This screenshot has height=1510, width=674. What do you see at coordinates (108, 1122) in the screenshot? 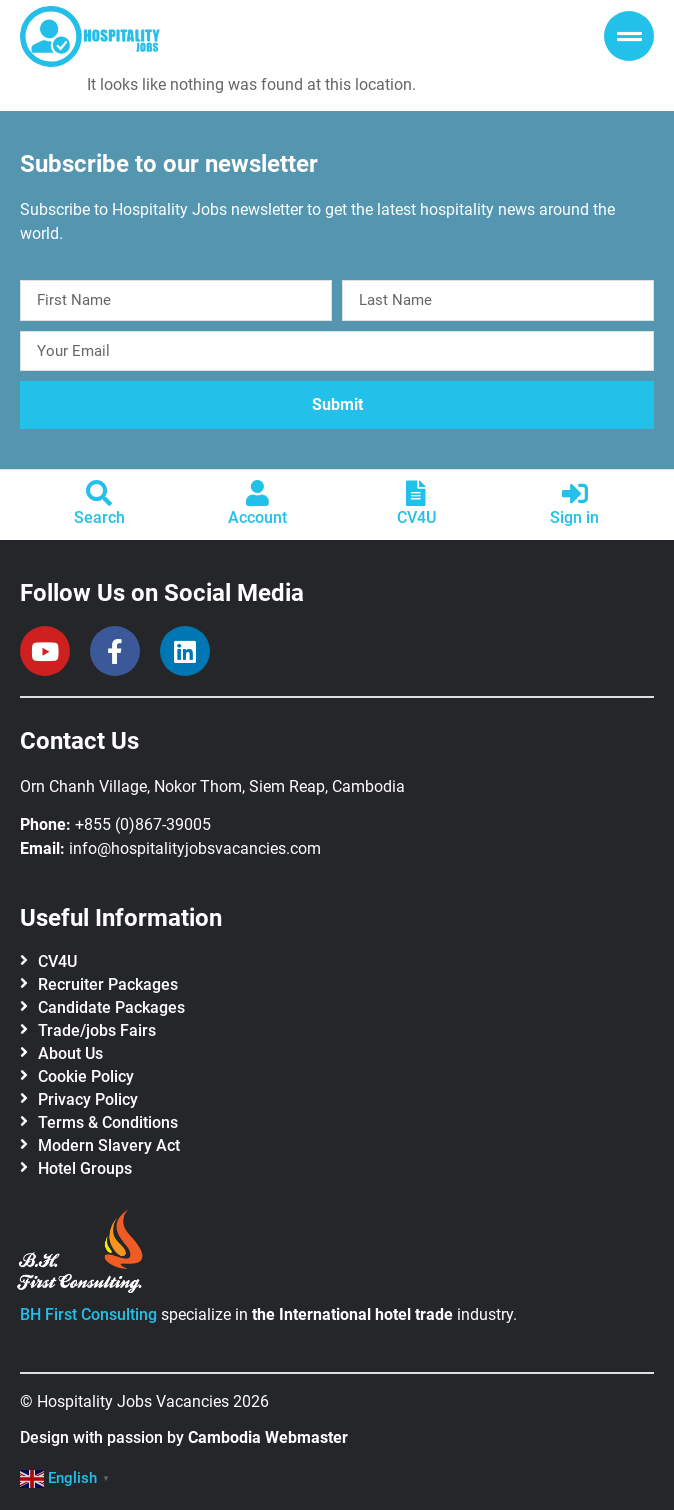
I see `Terms & Conditions` at bounding box center [108, 1122].